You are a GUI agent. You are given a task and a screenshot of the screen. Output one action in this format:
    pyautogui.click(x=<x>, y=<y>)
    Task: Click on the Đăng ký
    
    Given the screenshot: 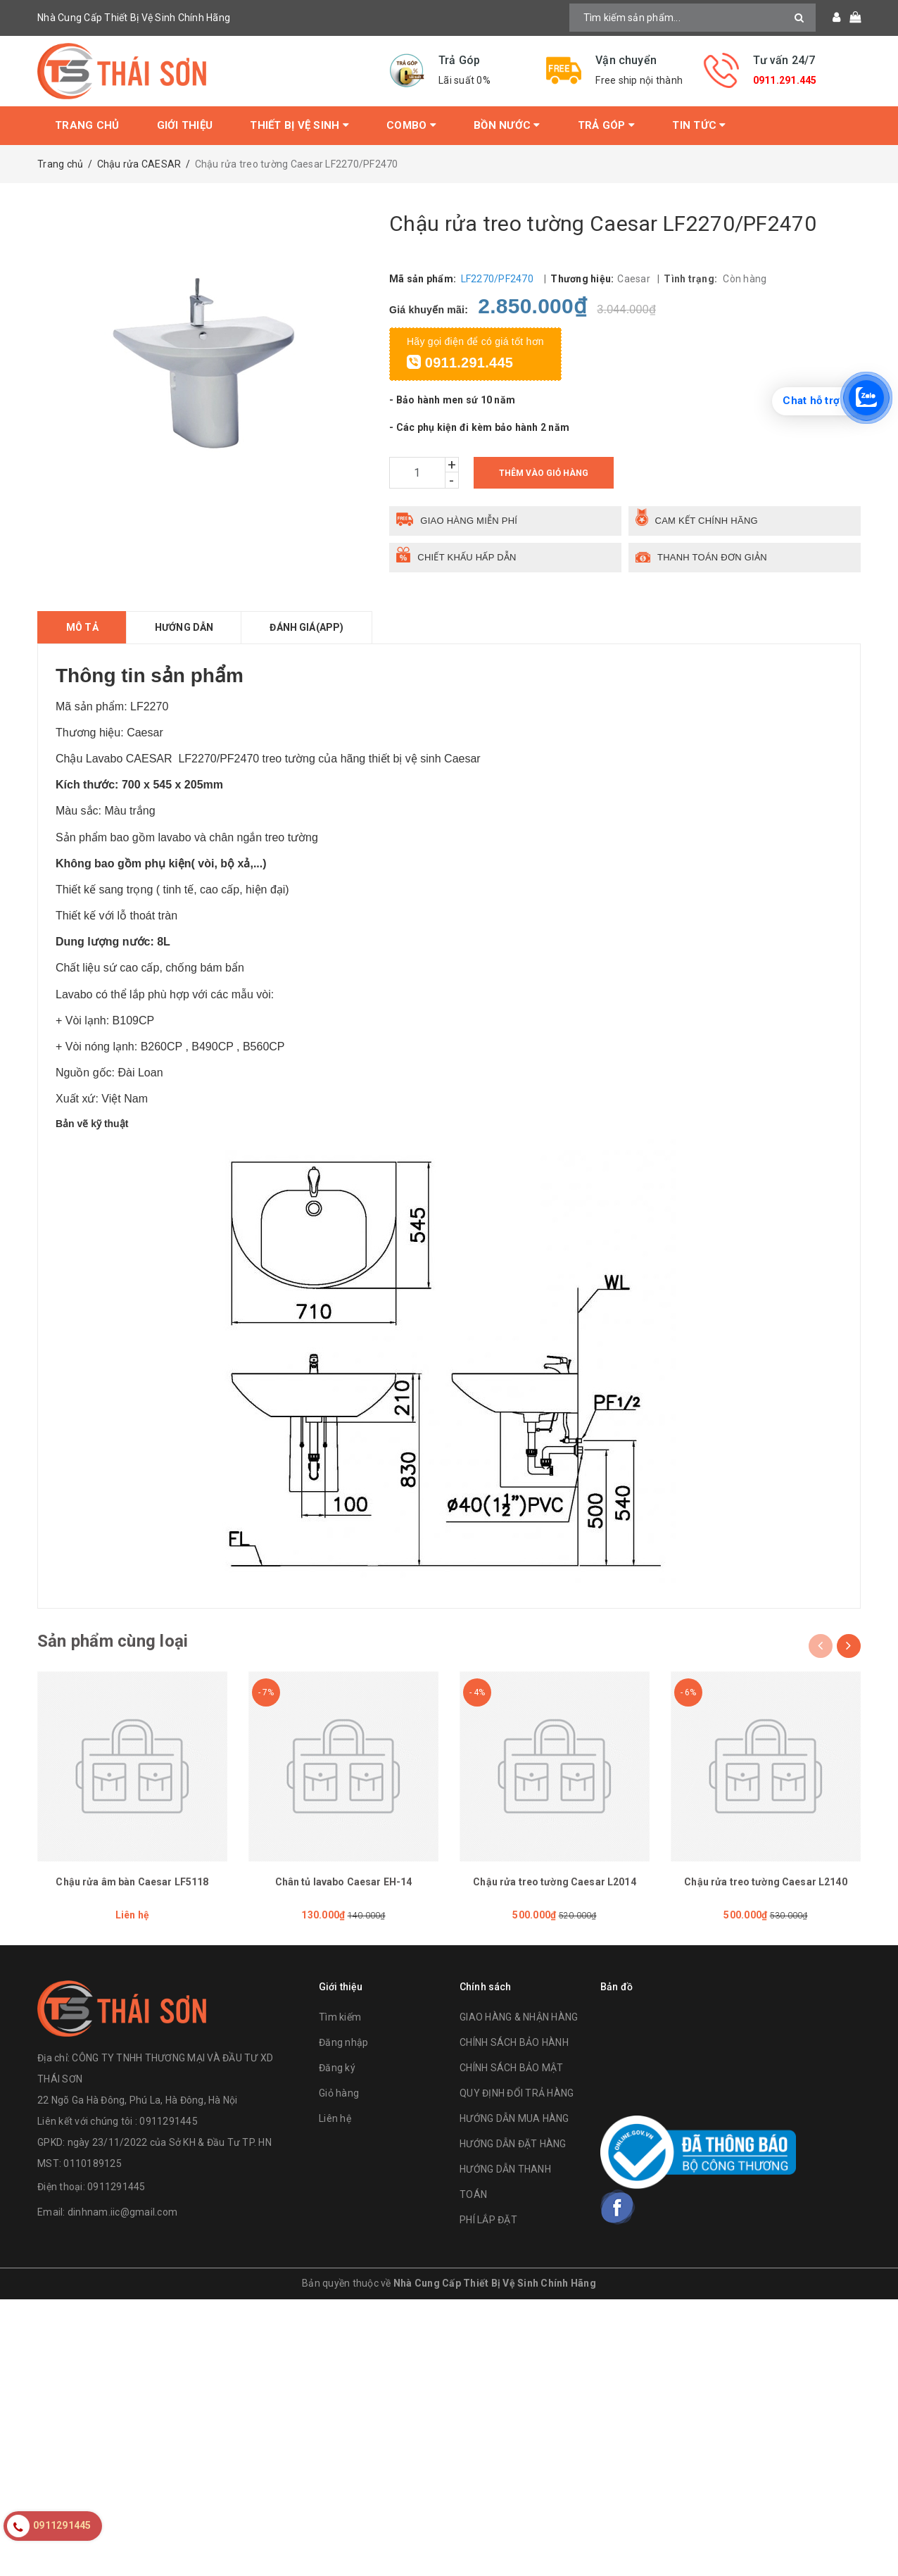 What is the action you would take?
    pyautogui.click(x=337, y=2067)
    